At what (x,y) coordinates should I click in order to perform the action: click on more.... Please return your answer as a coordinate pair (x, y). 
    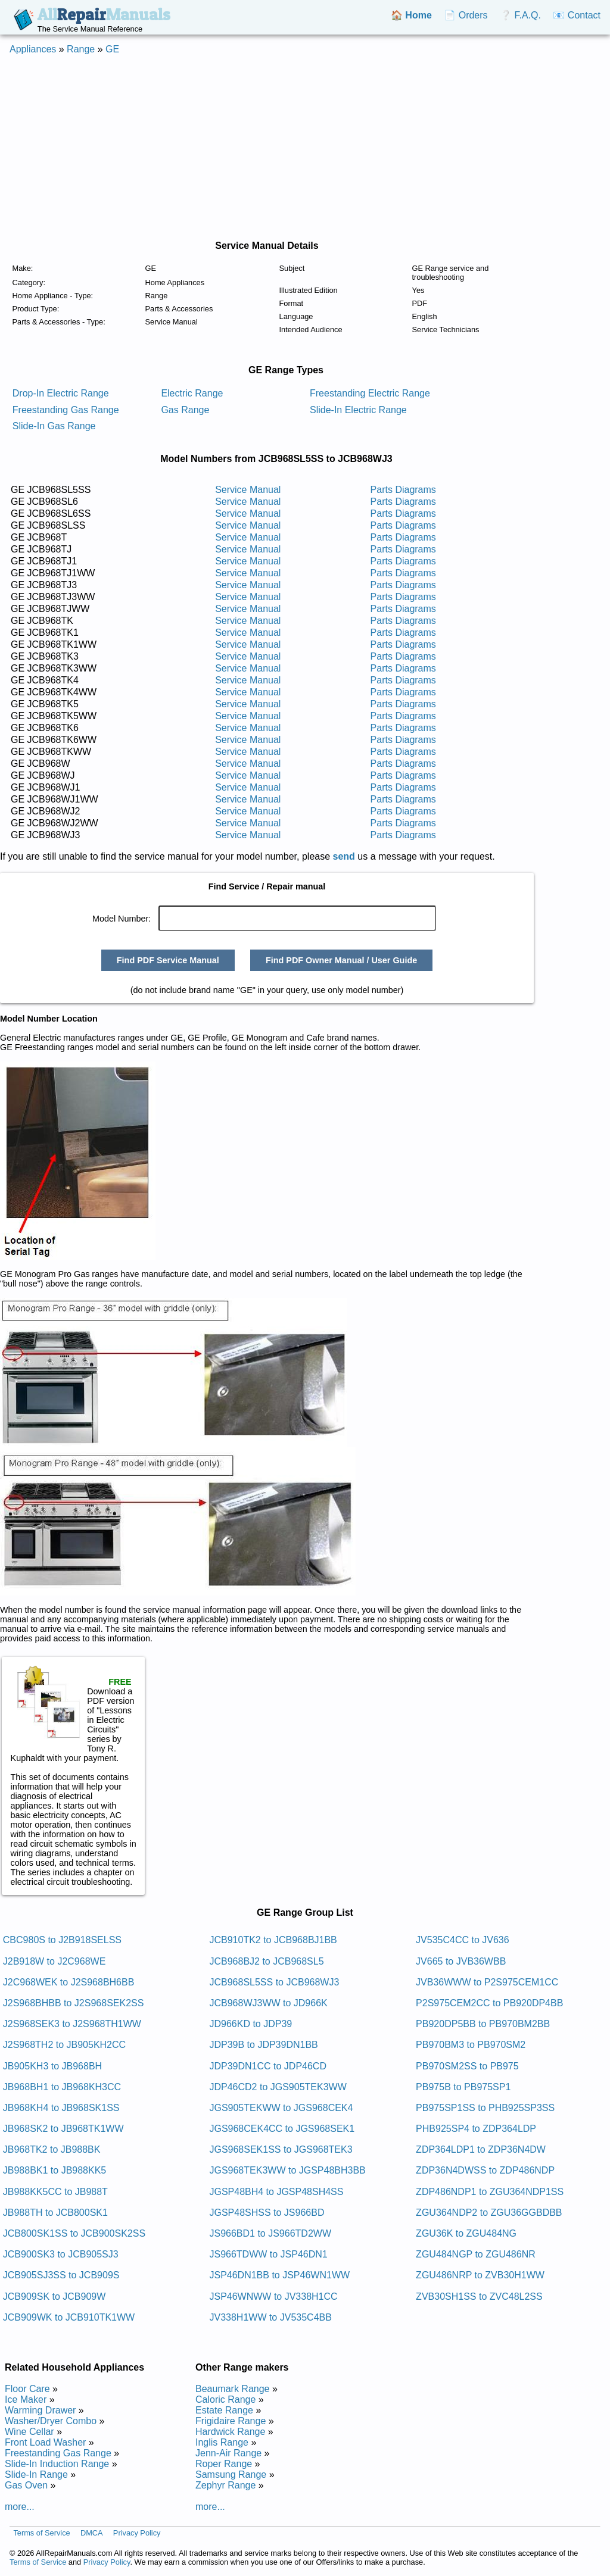
    Looking at the image, I should click on (20, 2507).